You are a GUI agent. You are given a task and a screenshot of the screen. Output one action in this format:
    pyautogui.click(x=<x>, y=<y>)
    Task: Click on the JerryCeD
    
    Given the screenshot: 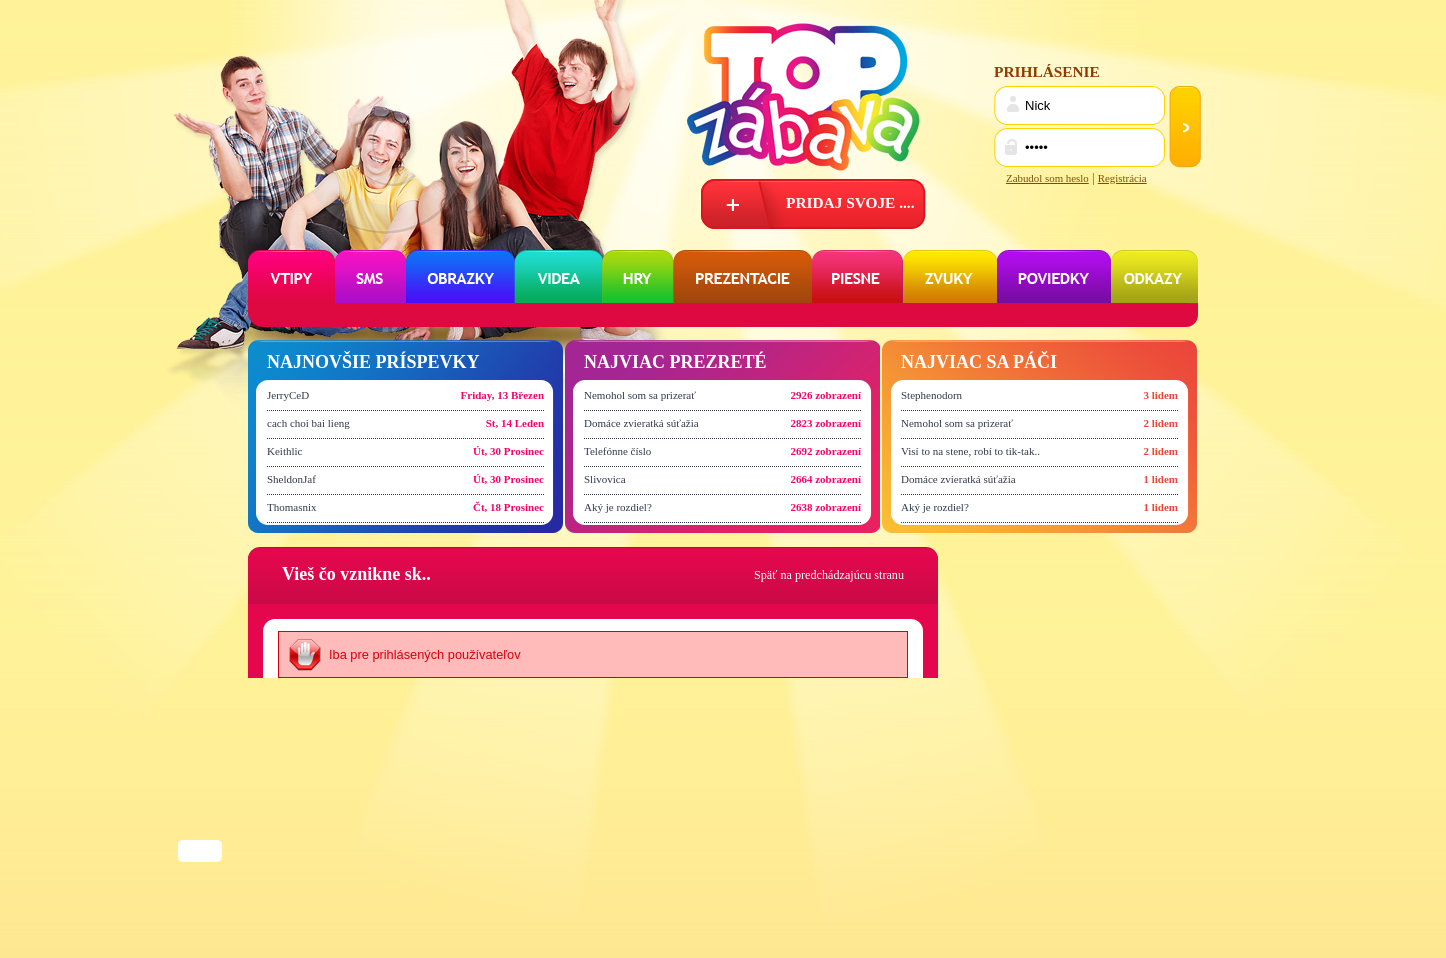 What is the action you would take?
    pyautogui.click(x=288, y=395)
    